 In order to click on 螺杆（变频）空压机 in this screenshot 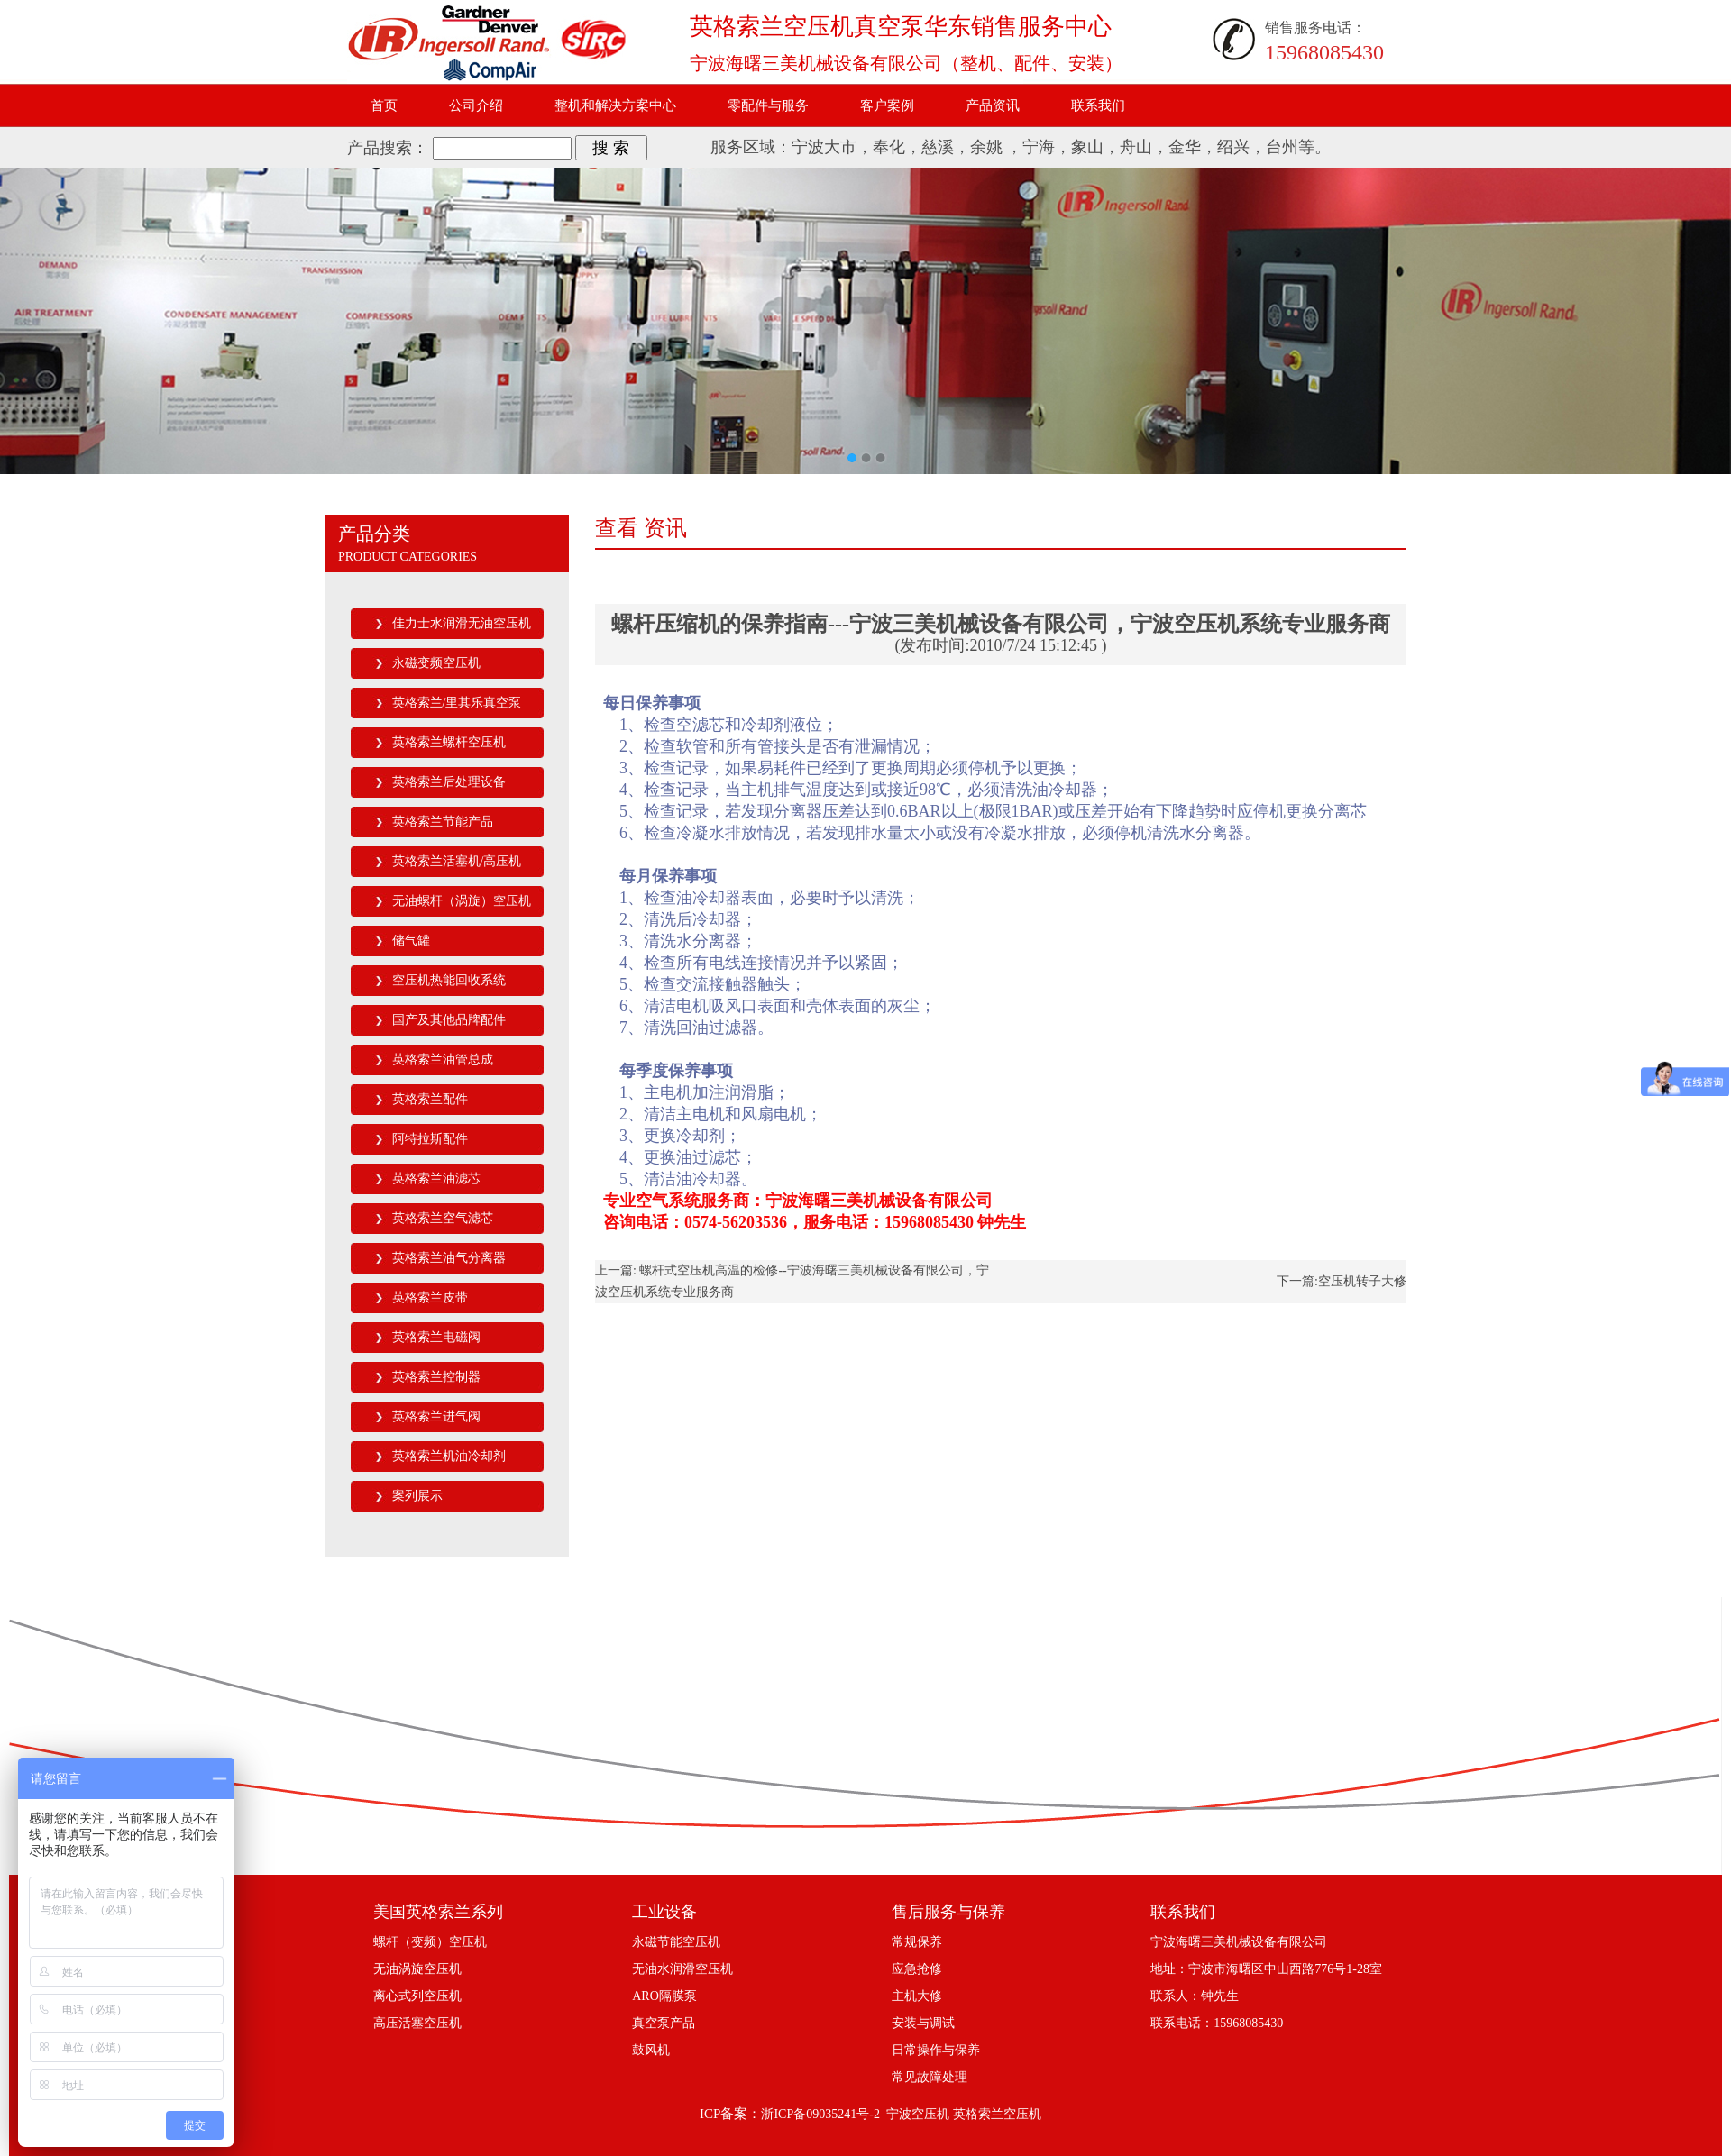, I will do `click(430, 1942)`.